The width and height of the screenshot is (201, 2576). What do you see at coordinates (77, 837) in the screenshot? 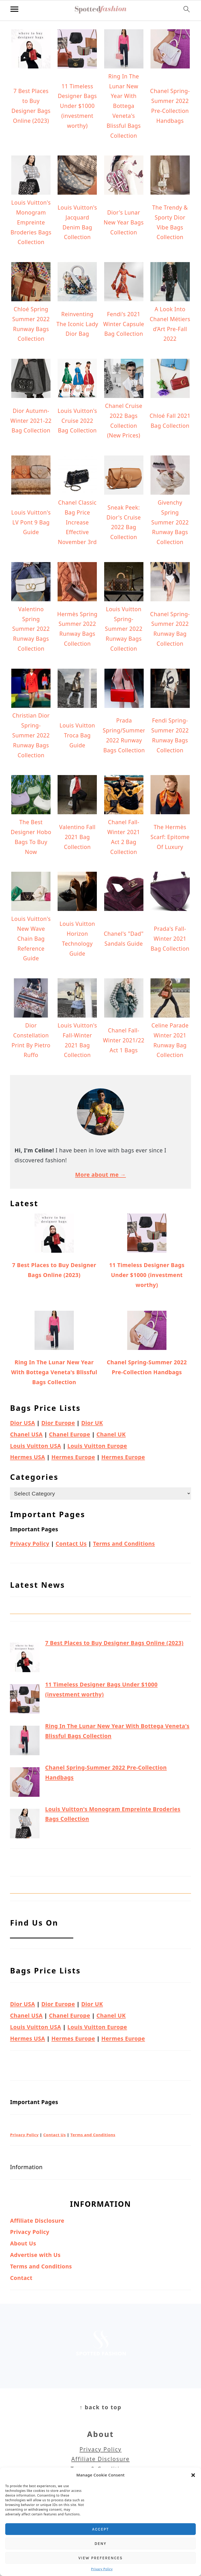
I see `Valentino Fall 2021 Bag Collection` at bounding box center [77, 837].